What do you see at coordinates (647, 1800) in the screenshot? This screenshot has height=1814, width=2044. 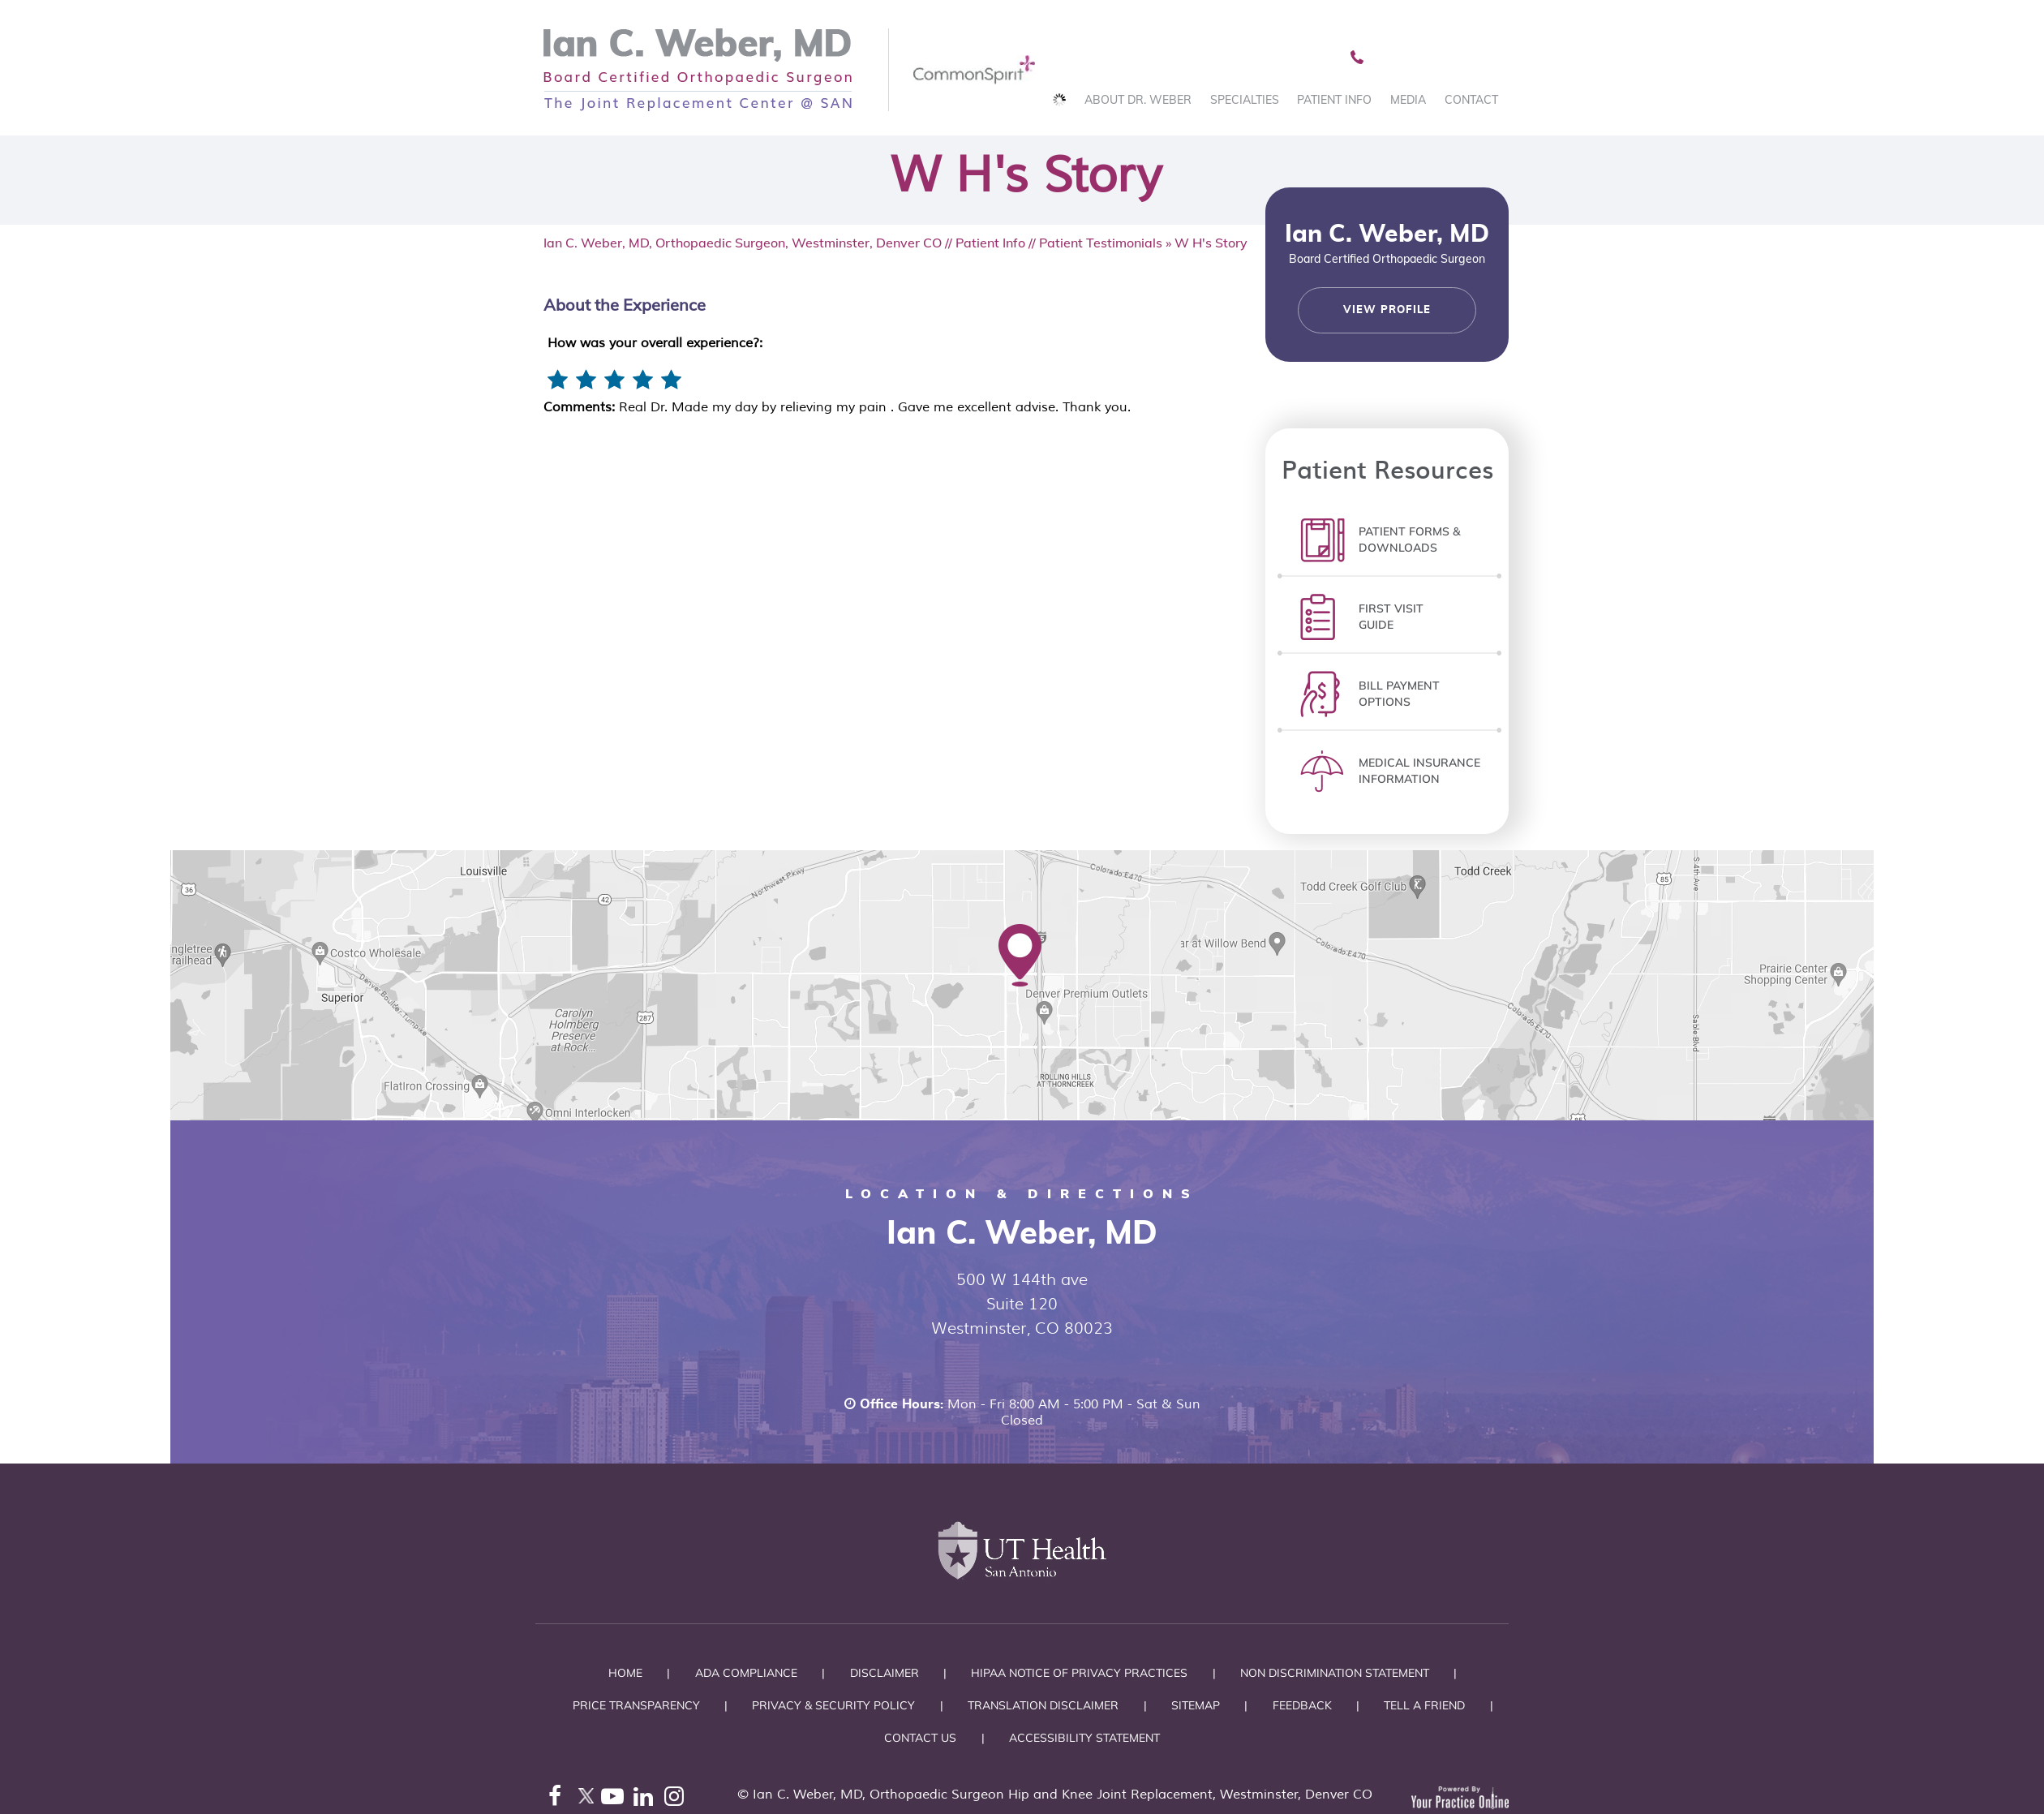 I see `[Follow Ian C. Weber, MD on LinkedIn]` at bounding box center [647, 1800].